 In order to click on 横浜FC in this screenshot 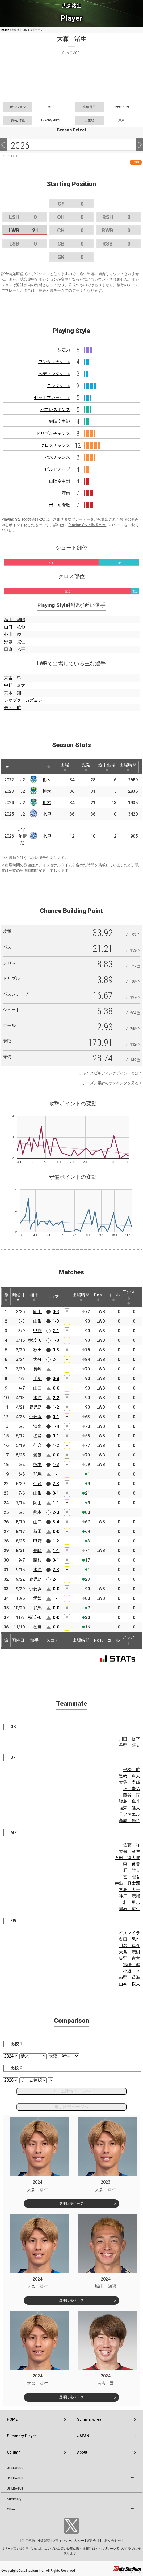, I will do `click(35, 1340)`.